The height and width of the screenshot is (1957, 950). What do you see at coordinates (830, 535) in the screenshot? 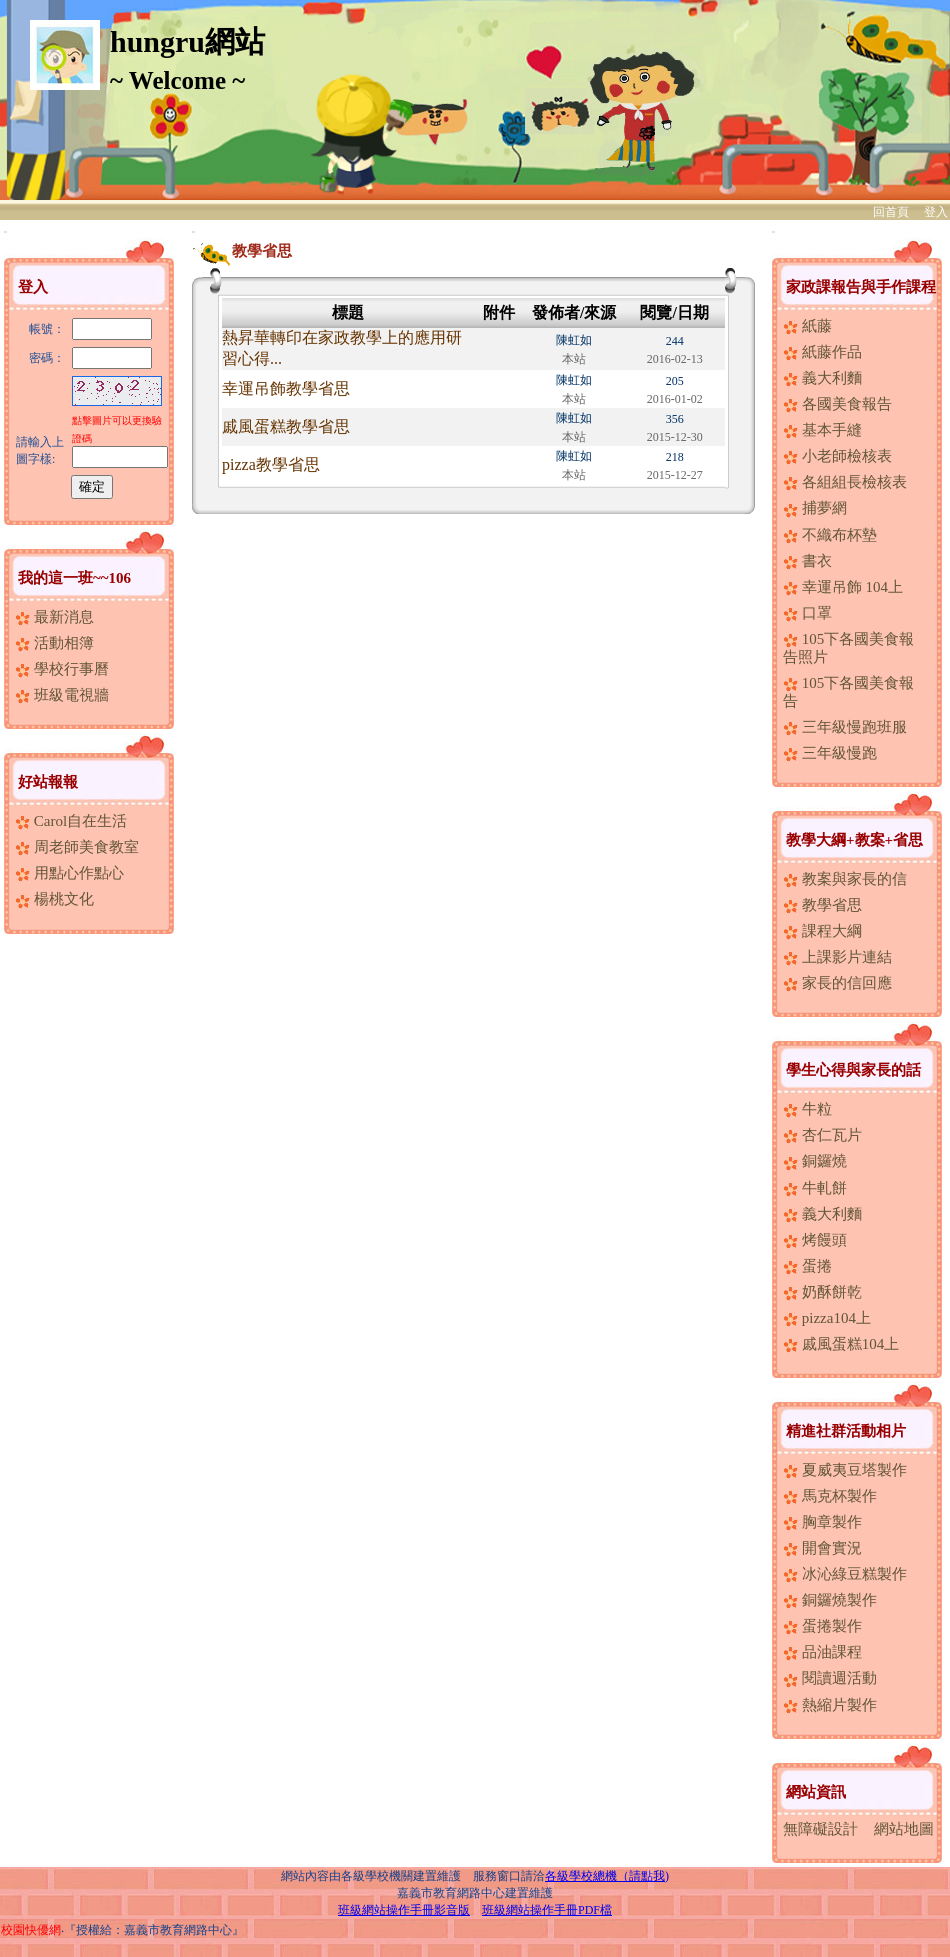
I see `不織布杯墊` at bounding box center [830, 535].